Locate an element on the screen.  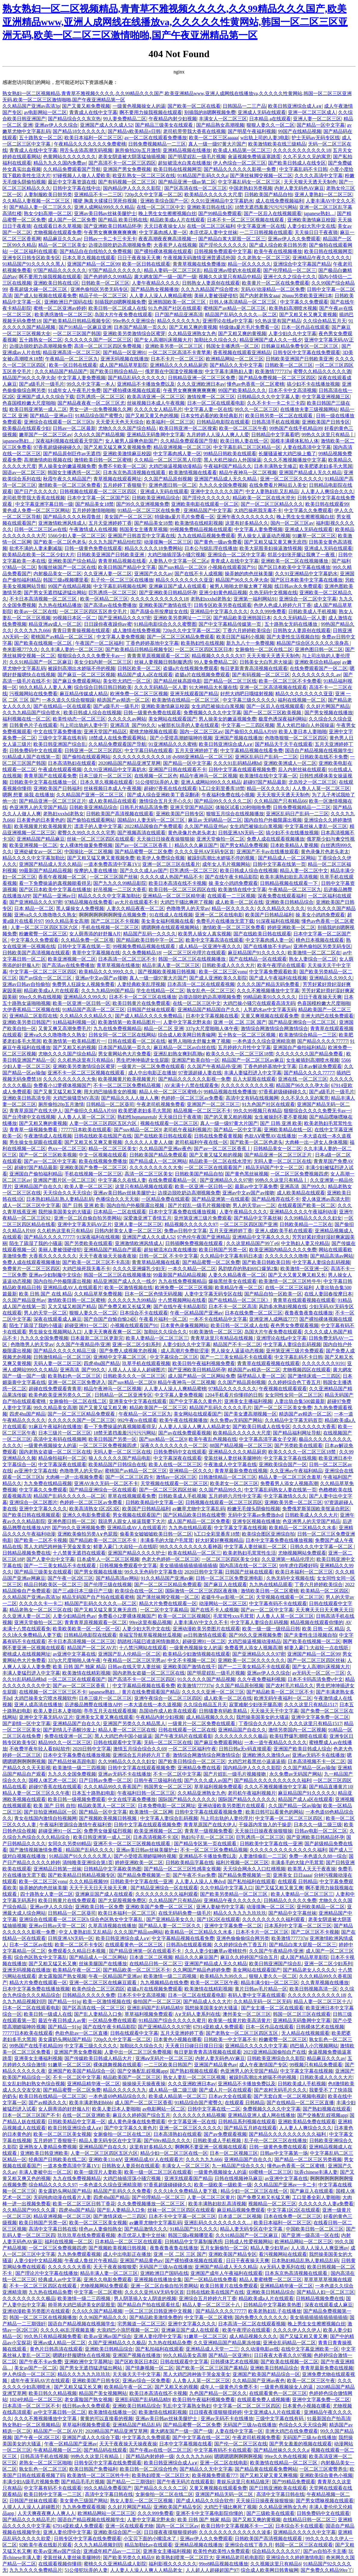
国产激情视频激情免费看 is located at coordinates (36, 1849).